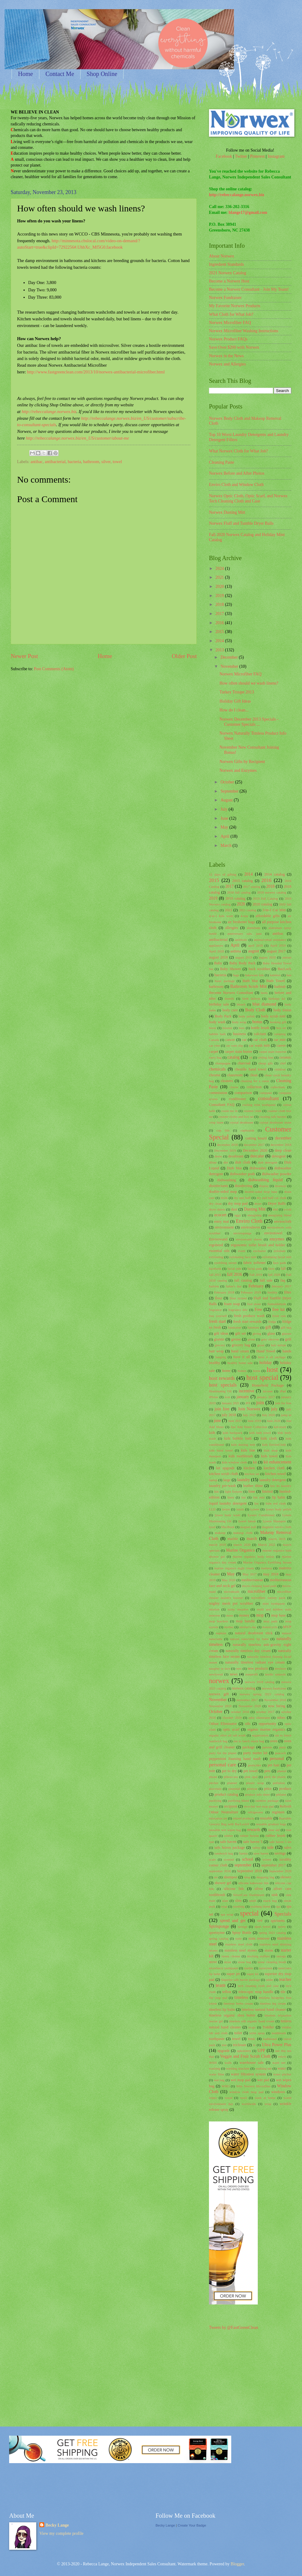  What do you see at coordinates (243, 1257) in the screenshot?
I see `exfoliating face mitt` at bounding box center [243, 1257].